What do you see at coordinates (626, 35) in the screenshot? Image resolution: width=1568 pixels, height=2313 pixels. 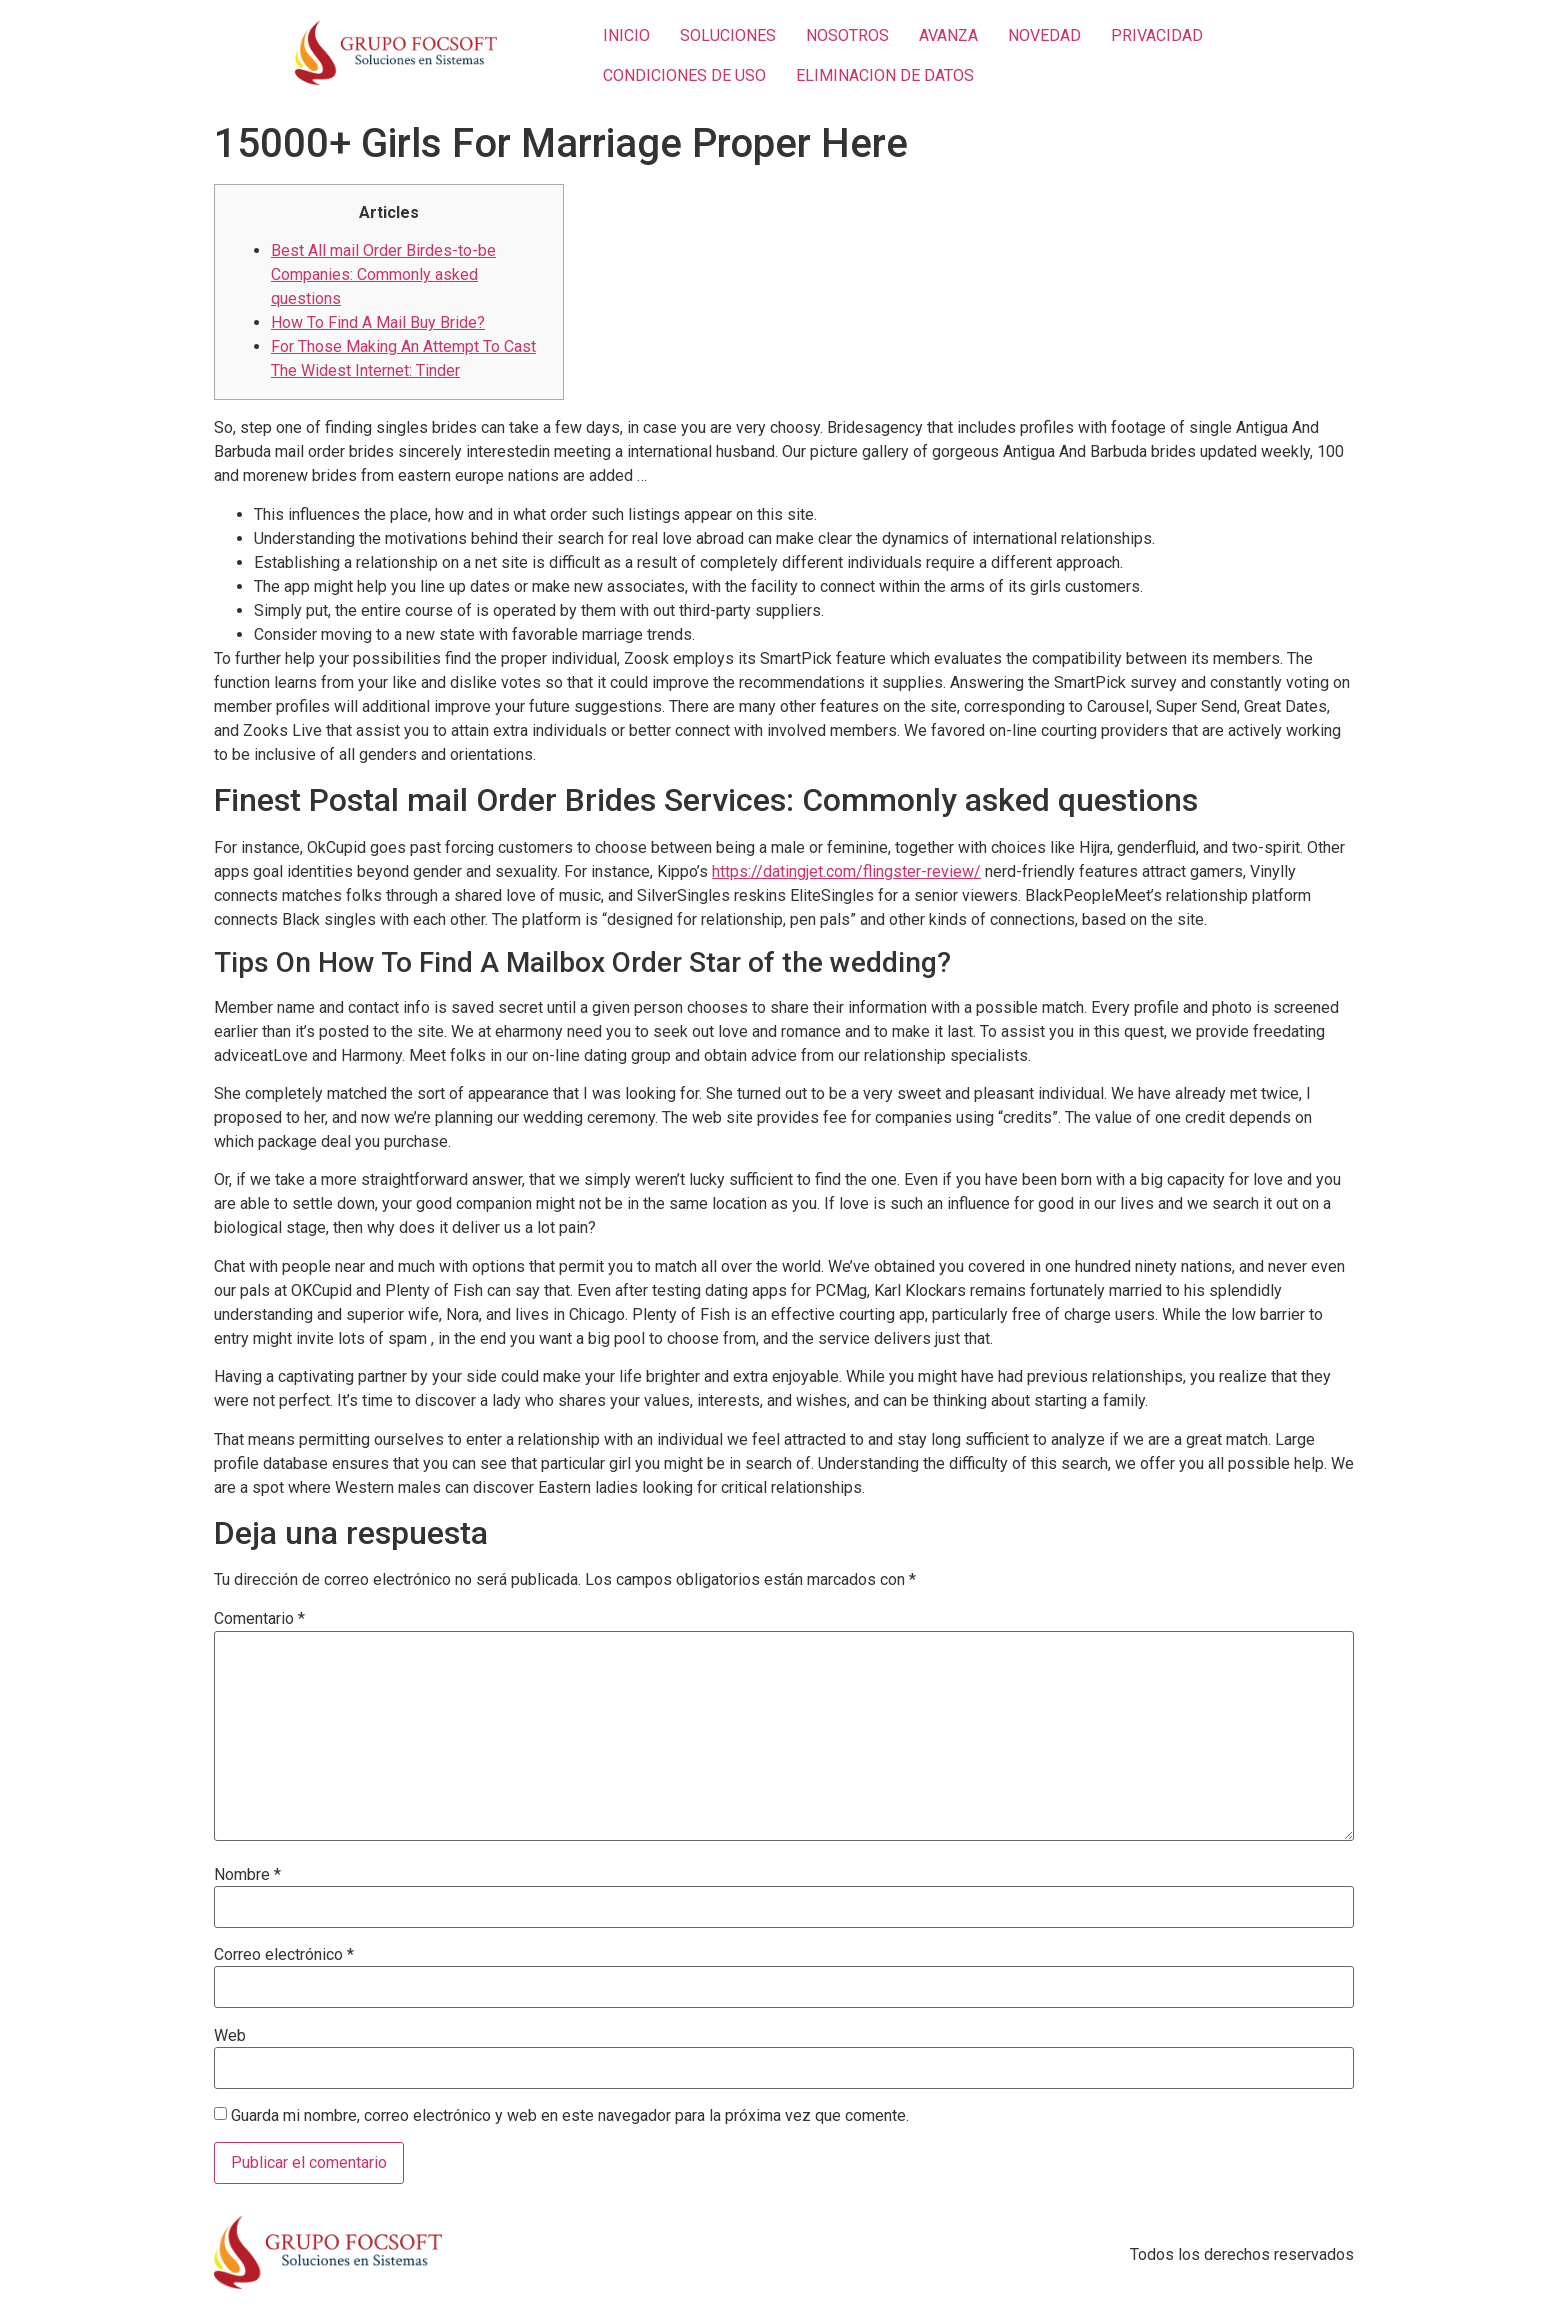 I see `INICIO` at bounding box center [626, 35].